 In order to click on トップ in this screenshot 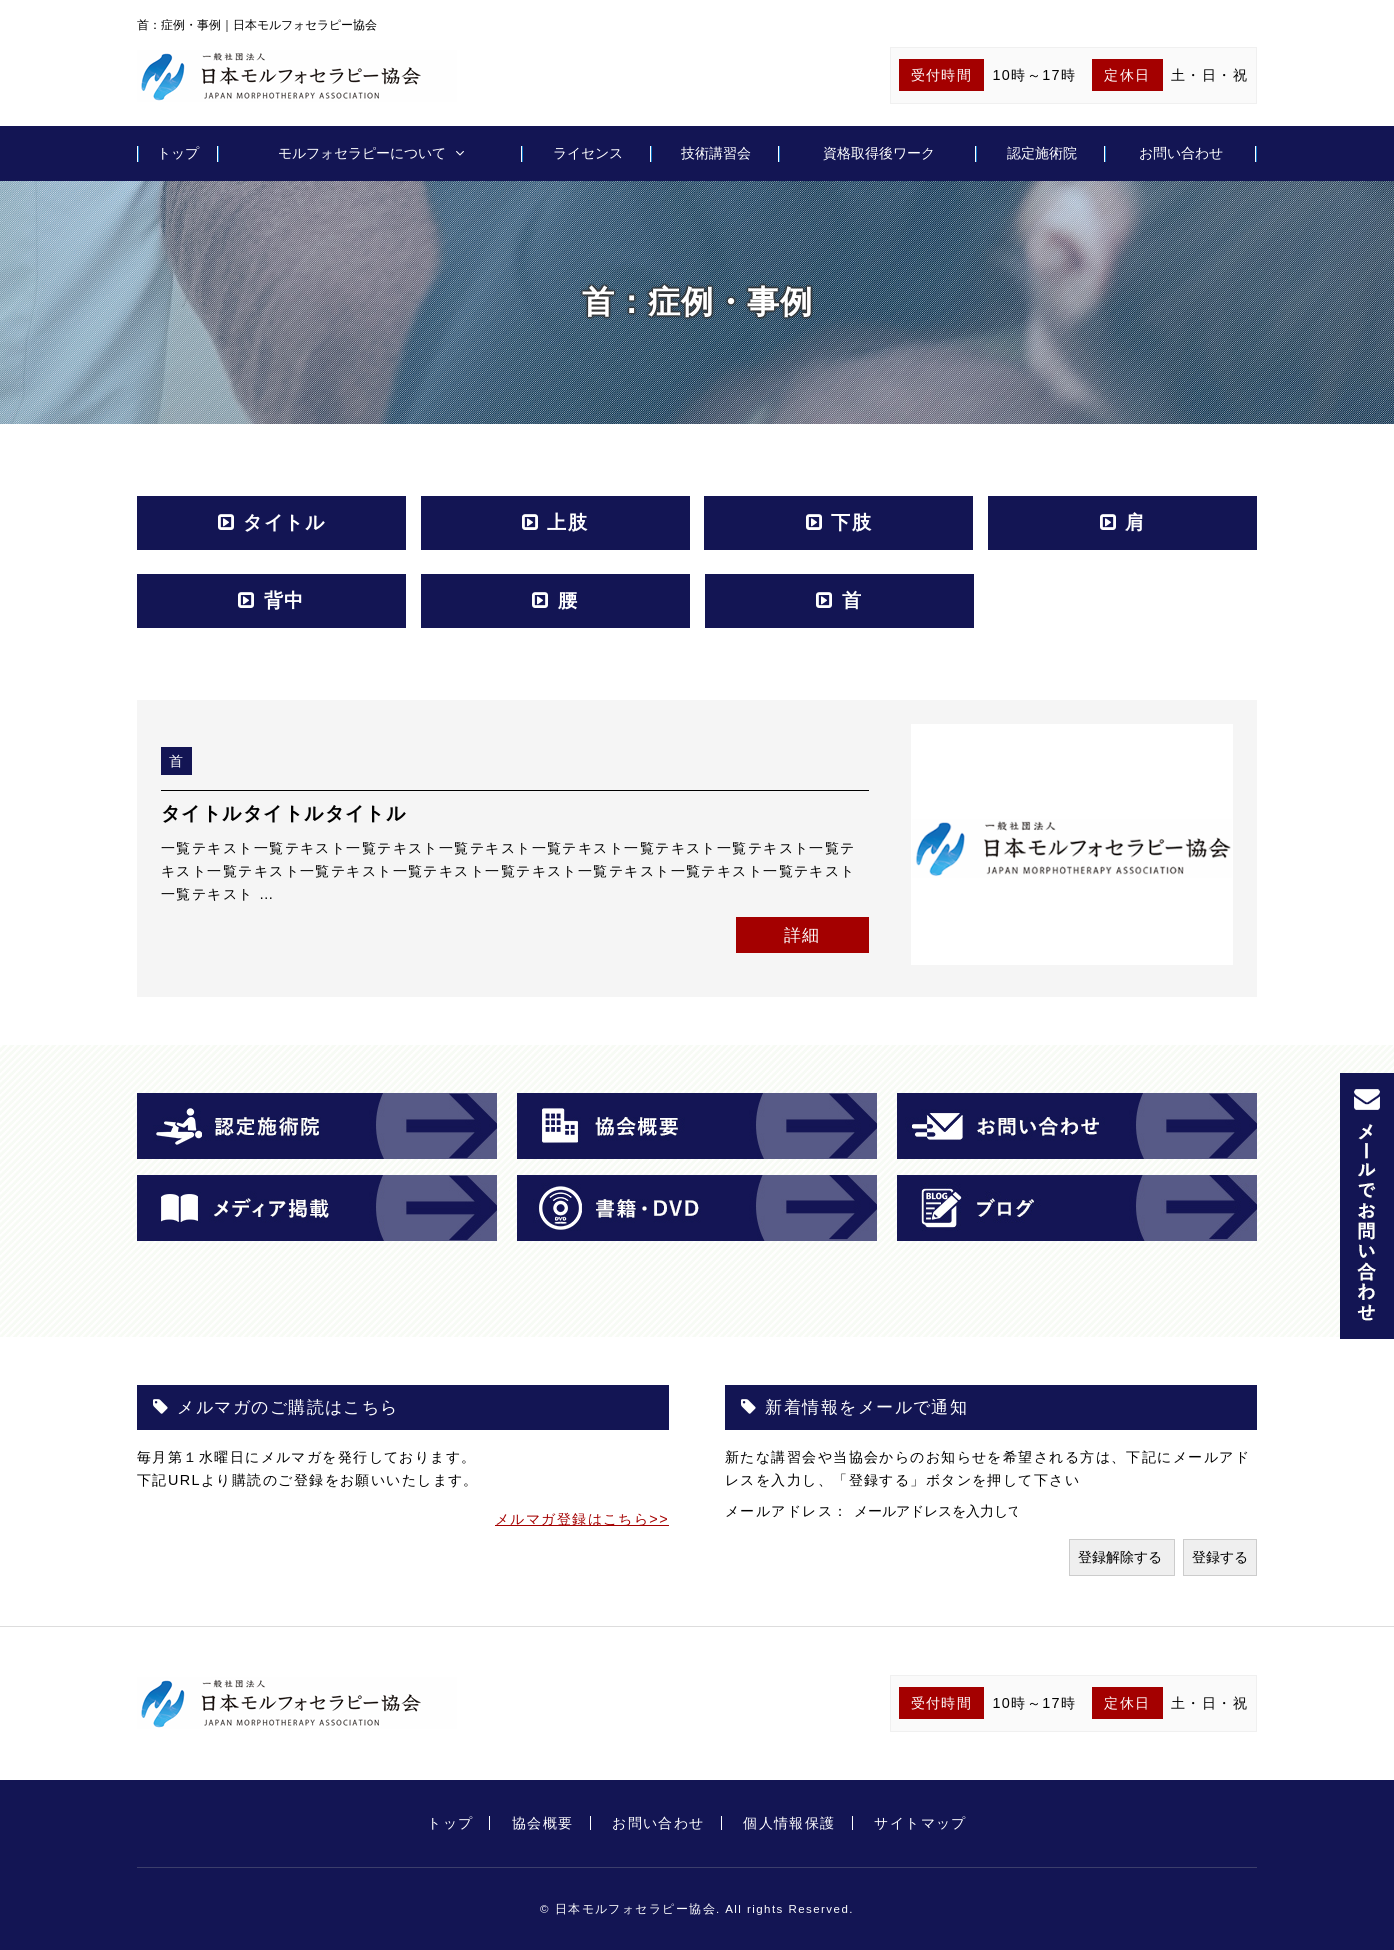, I will do `click(178, 153)`.